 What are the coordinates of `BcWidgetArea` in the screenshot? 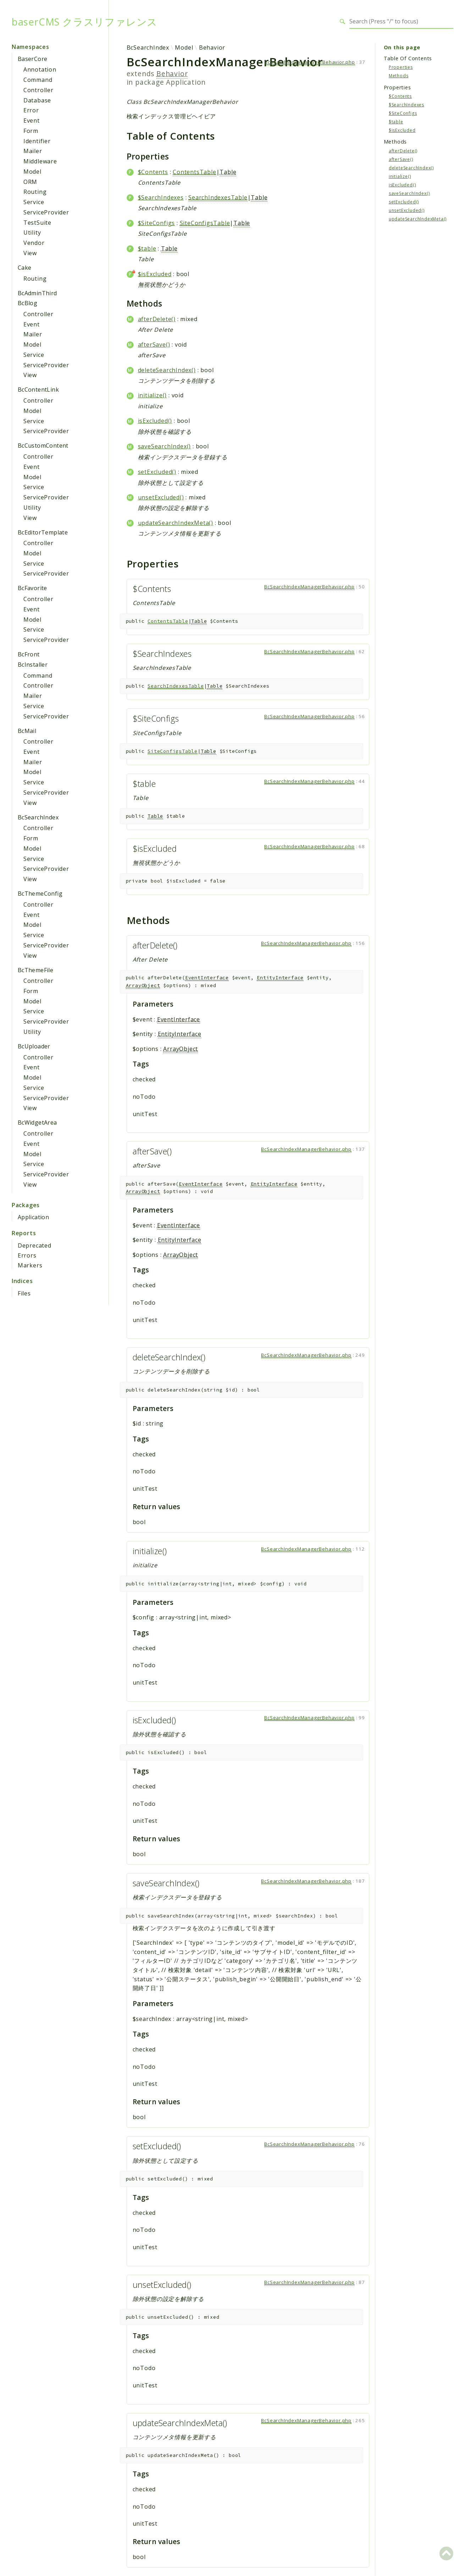 It's located at (37, 1122).